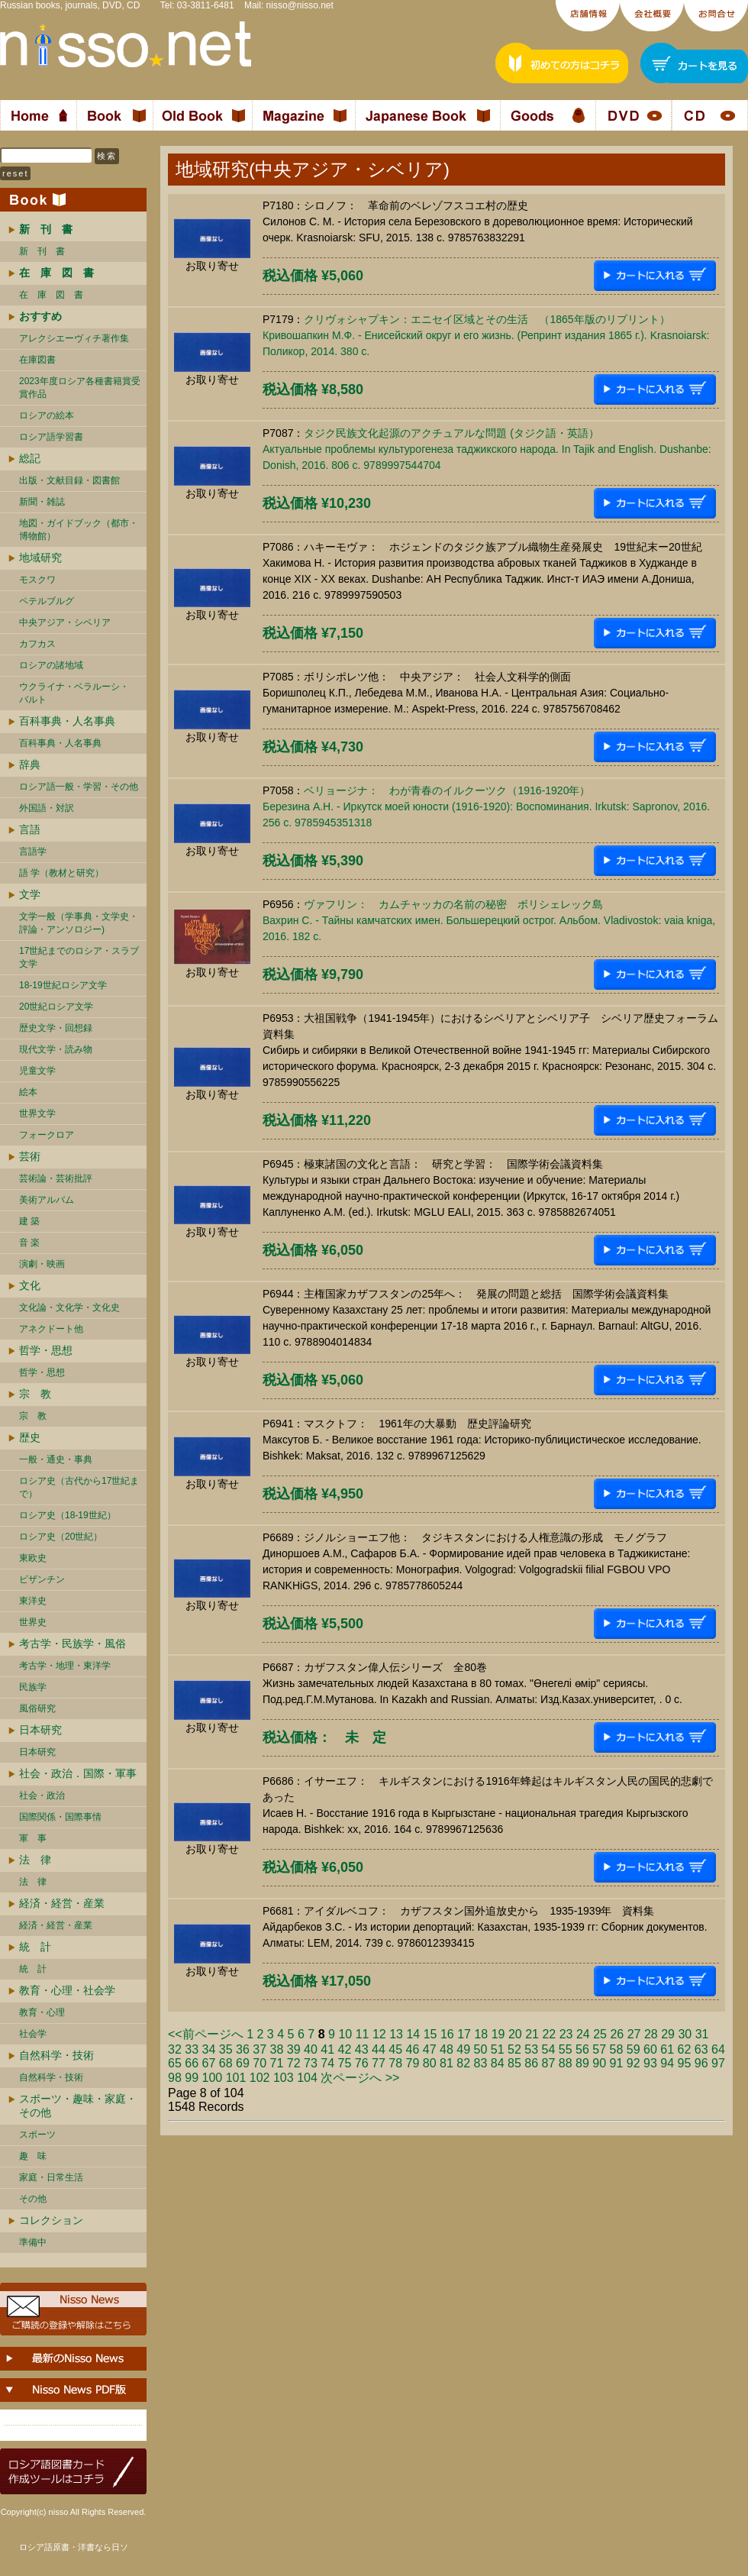 The width and height of the screenshot is (748, 2576). Describe the element at coordinates (51, 294) in the screenshot. I see `在 庫 図 書` at that location.